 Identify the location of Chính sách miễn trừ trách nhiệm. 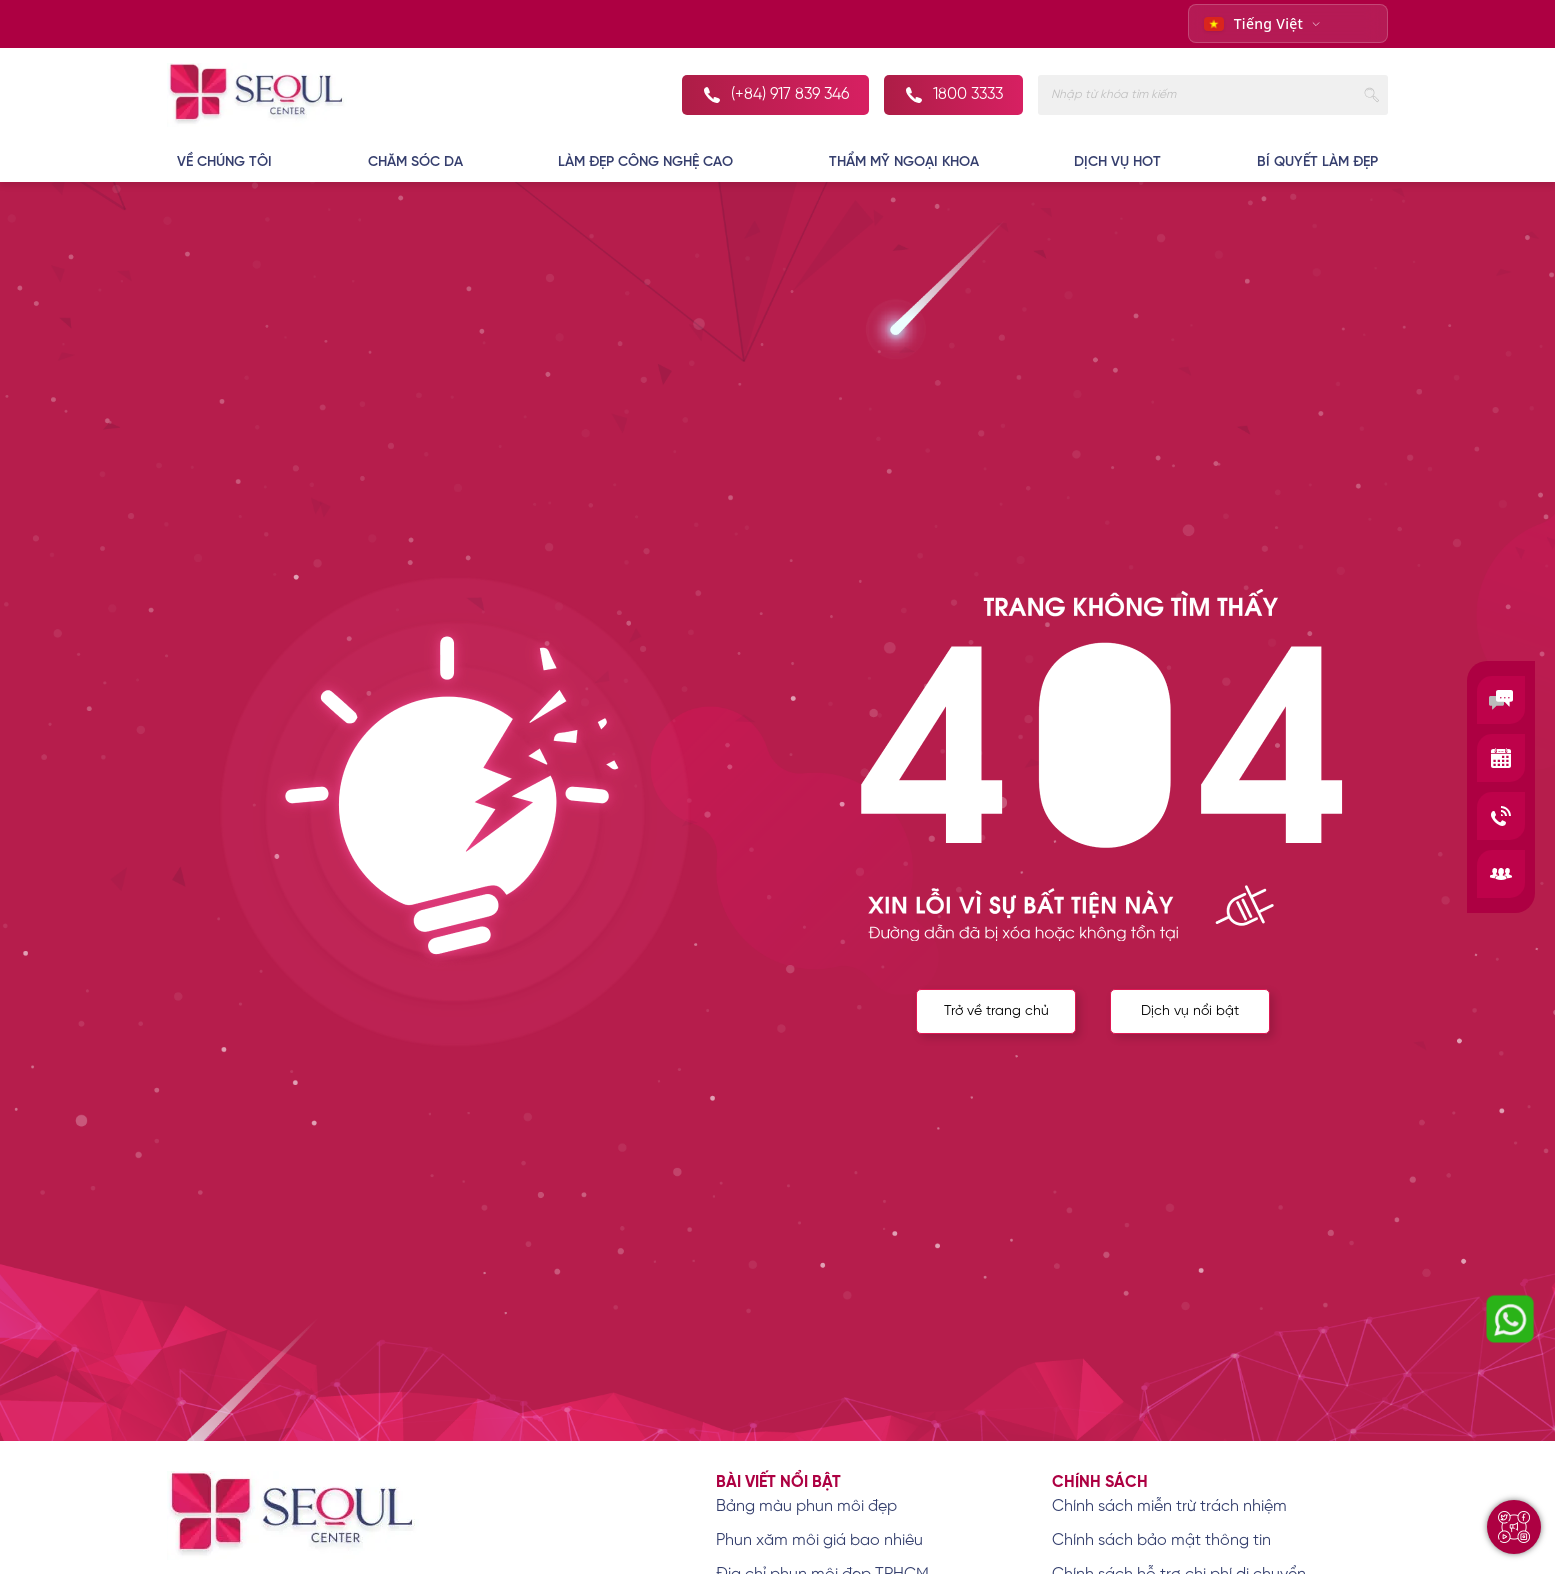
(1169, 1506).